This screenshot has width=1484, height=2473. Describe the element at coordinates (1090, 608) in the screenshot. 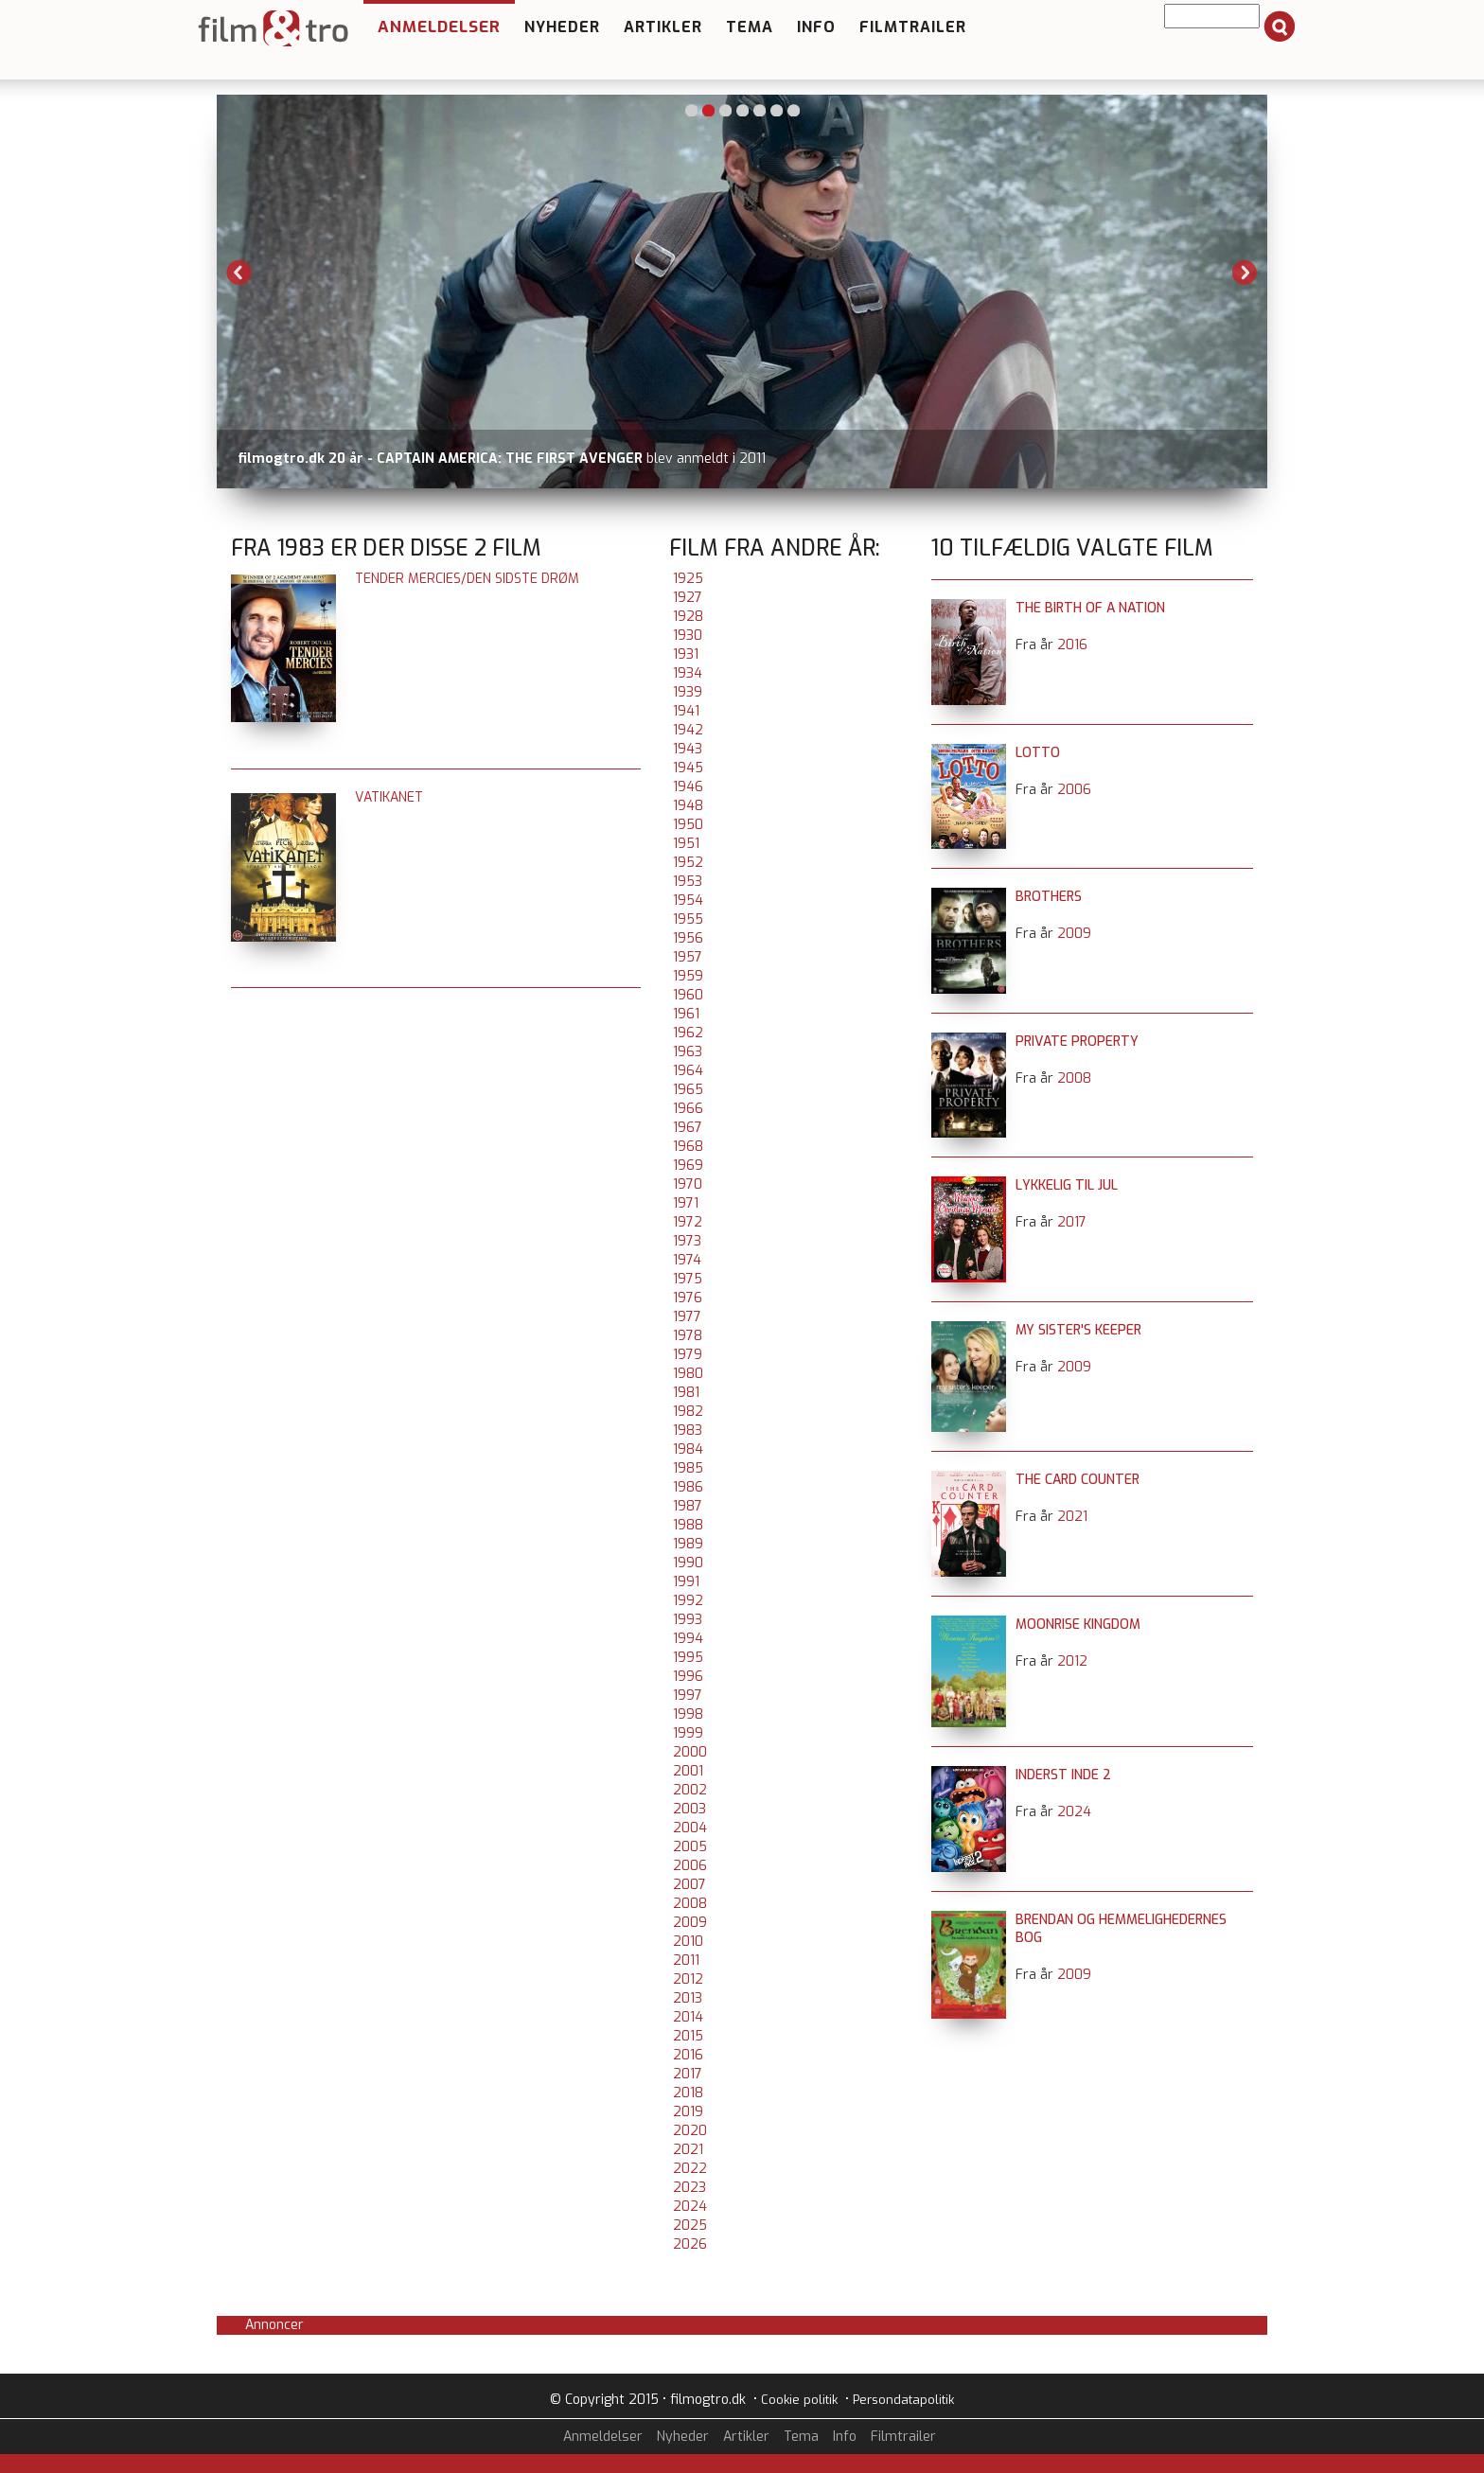

I see `The Birth of a Nation` at that location.